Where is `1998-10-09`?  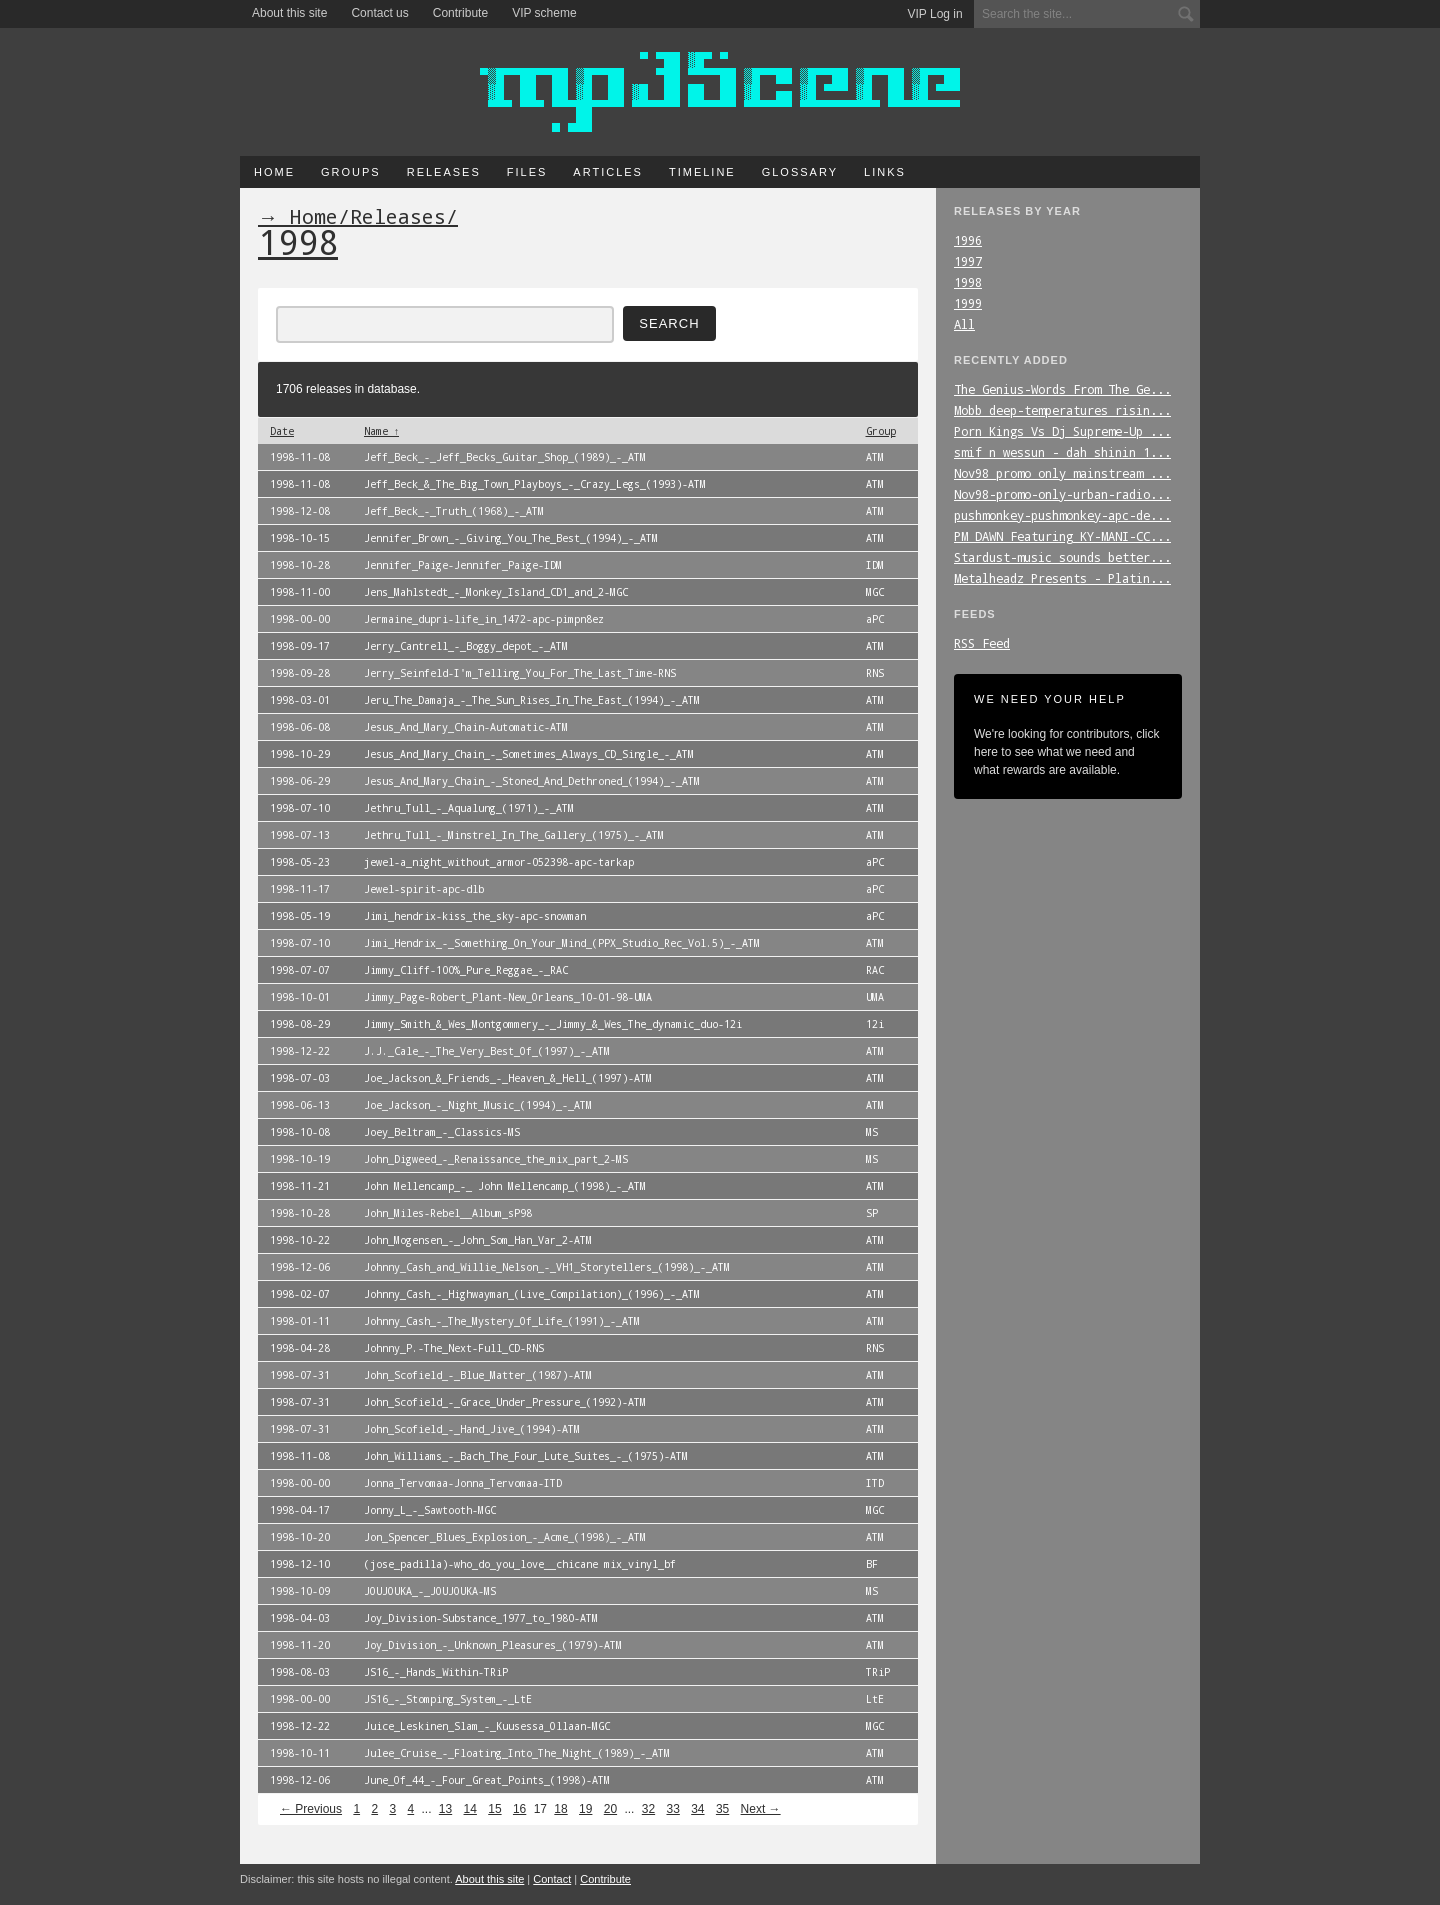
1998-10-09 is located at coordinates (300, 1591).